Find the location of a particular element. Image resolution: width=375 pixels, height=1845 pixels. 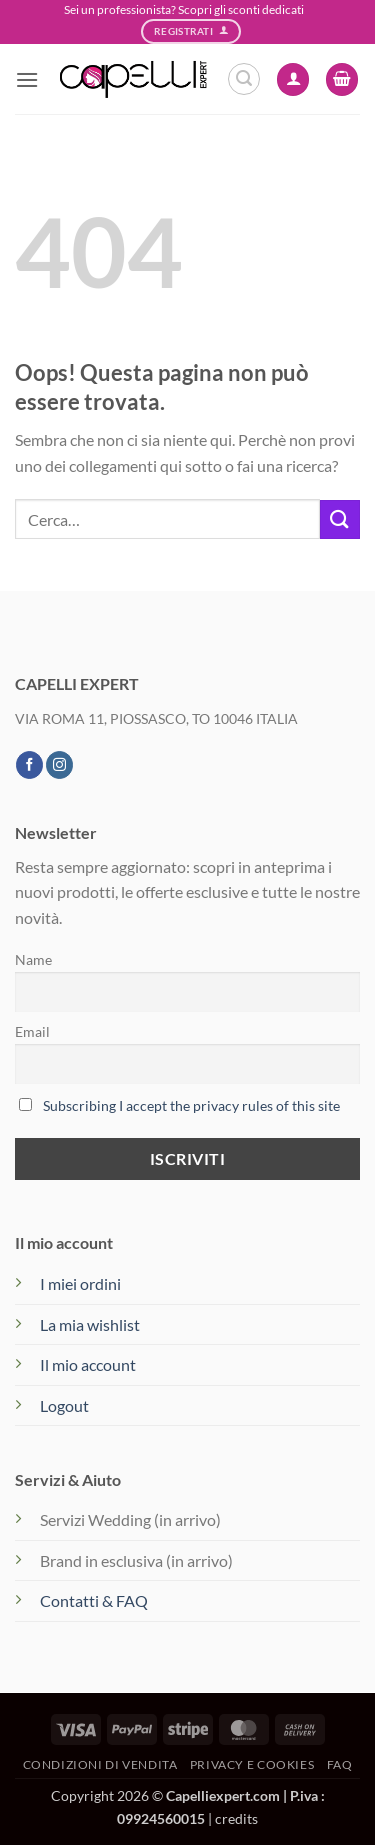

Privacy e Cookies is located at coordinates (252, 1764).